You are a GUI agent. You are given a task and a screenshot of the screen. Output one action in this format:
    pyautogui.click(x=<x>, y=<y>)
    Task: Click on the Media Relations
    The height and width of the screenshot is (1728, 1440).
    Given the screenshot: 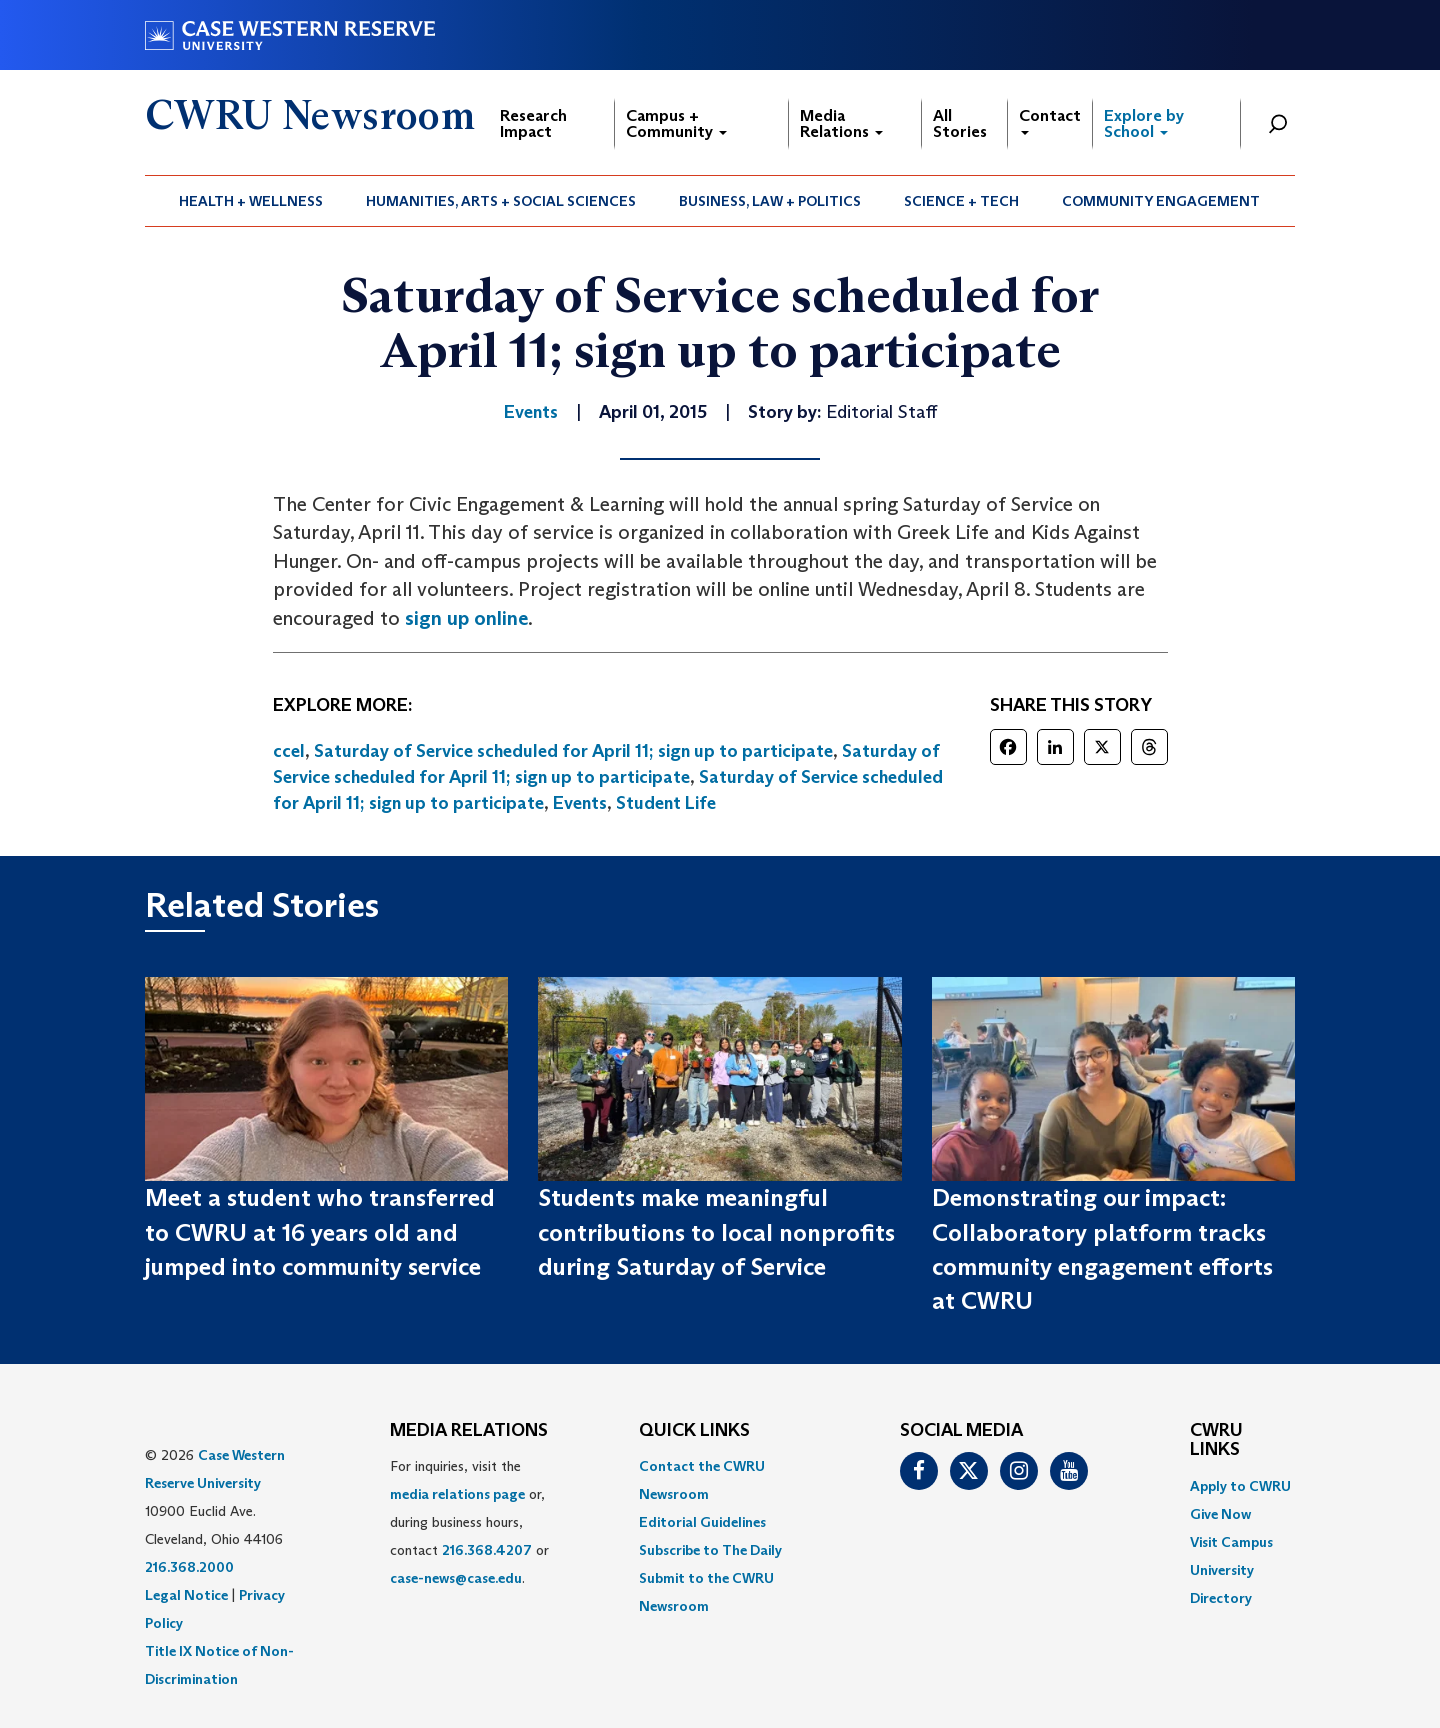 What is the action you would take?
    pyautogui.click(x=841, y=123)
    